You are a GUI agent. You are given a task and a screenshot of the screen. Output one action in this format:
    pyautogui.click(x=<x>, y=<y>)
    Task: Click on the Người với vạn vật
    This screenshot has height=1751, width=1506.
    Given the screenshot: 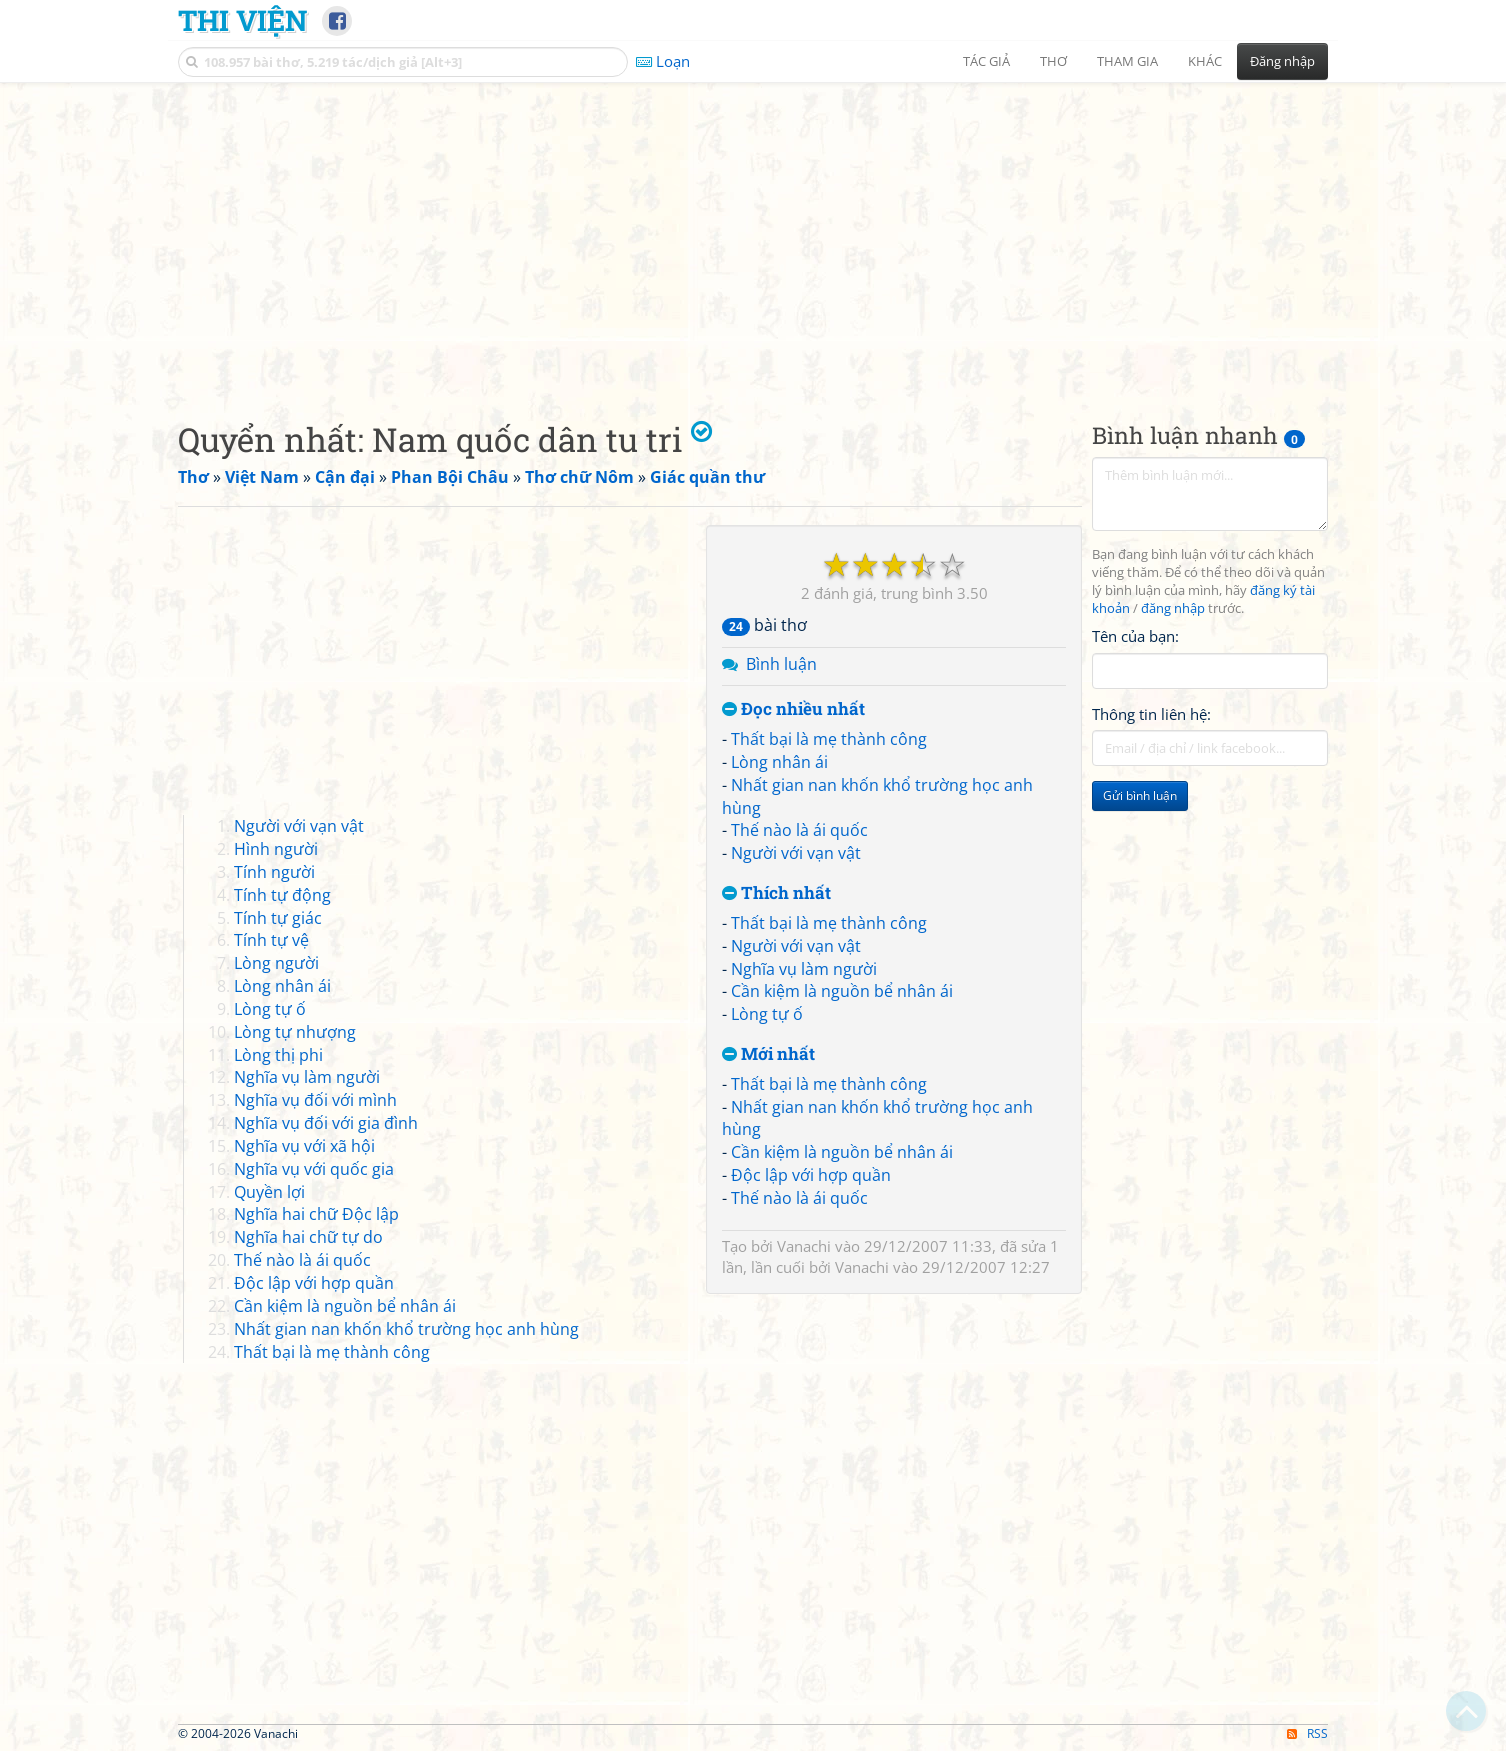 What is the action you would take?
    pyautogui.click(x=796, y=853)
    